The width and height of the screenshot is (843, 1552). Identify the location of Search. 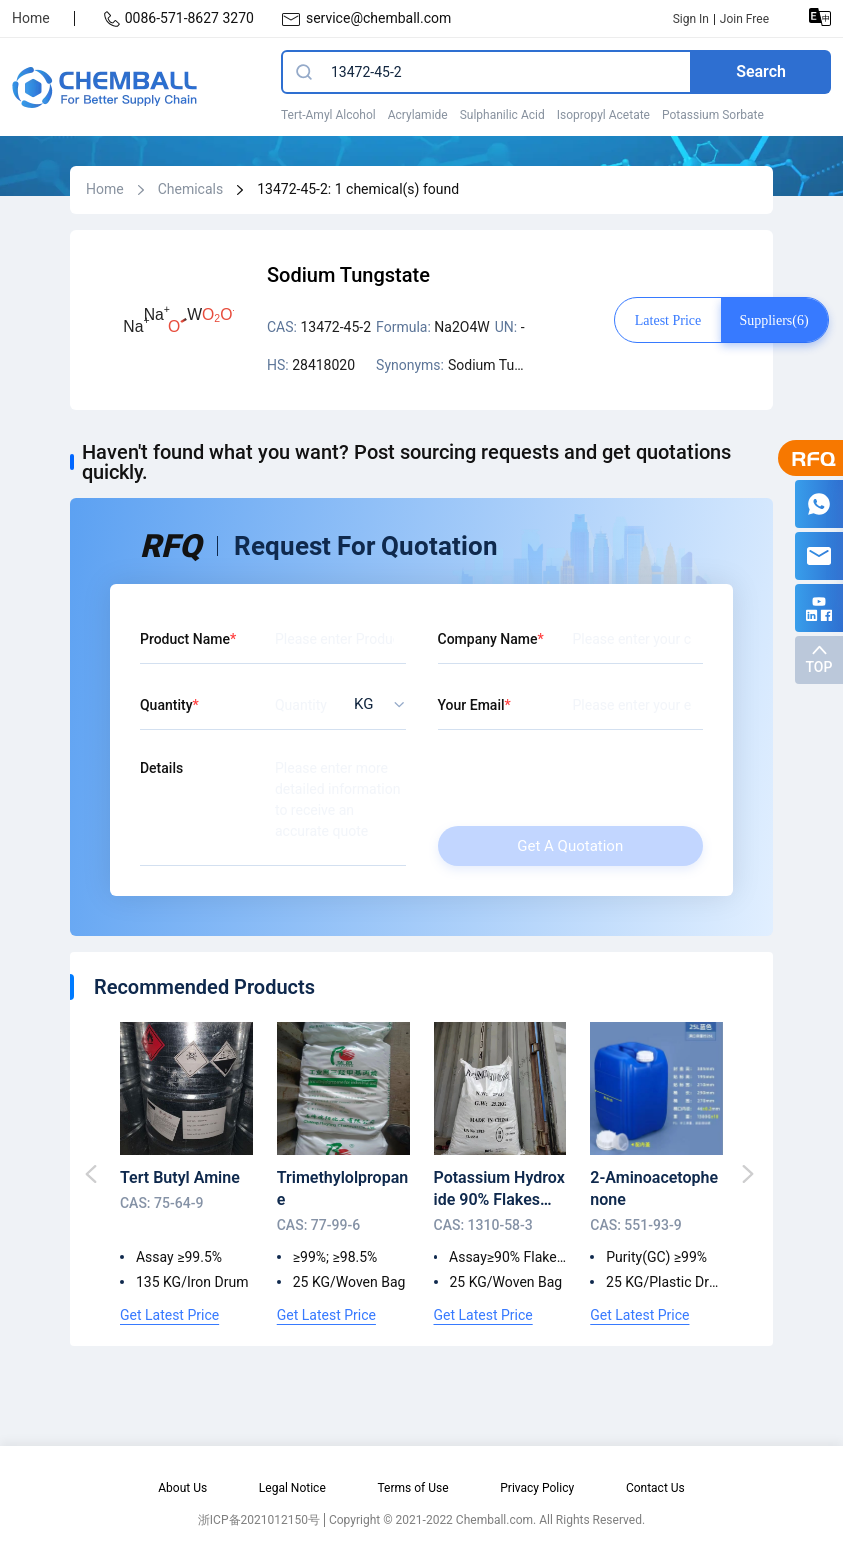
(761, 71).